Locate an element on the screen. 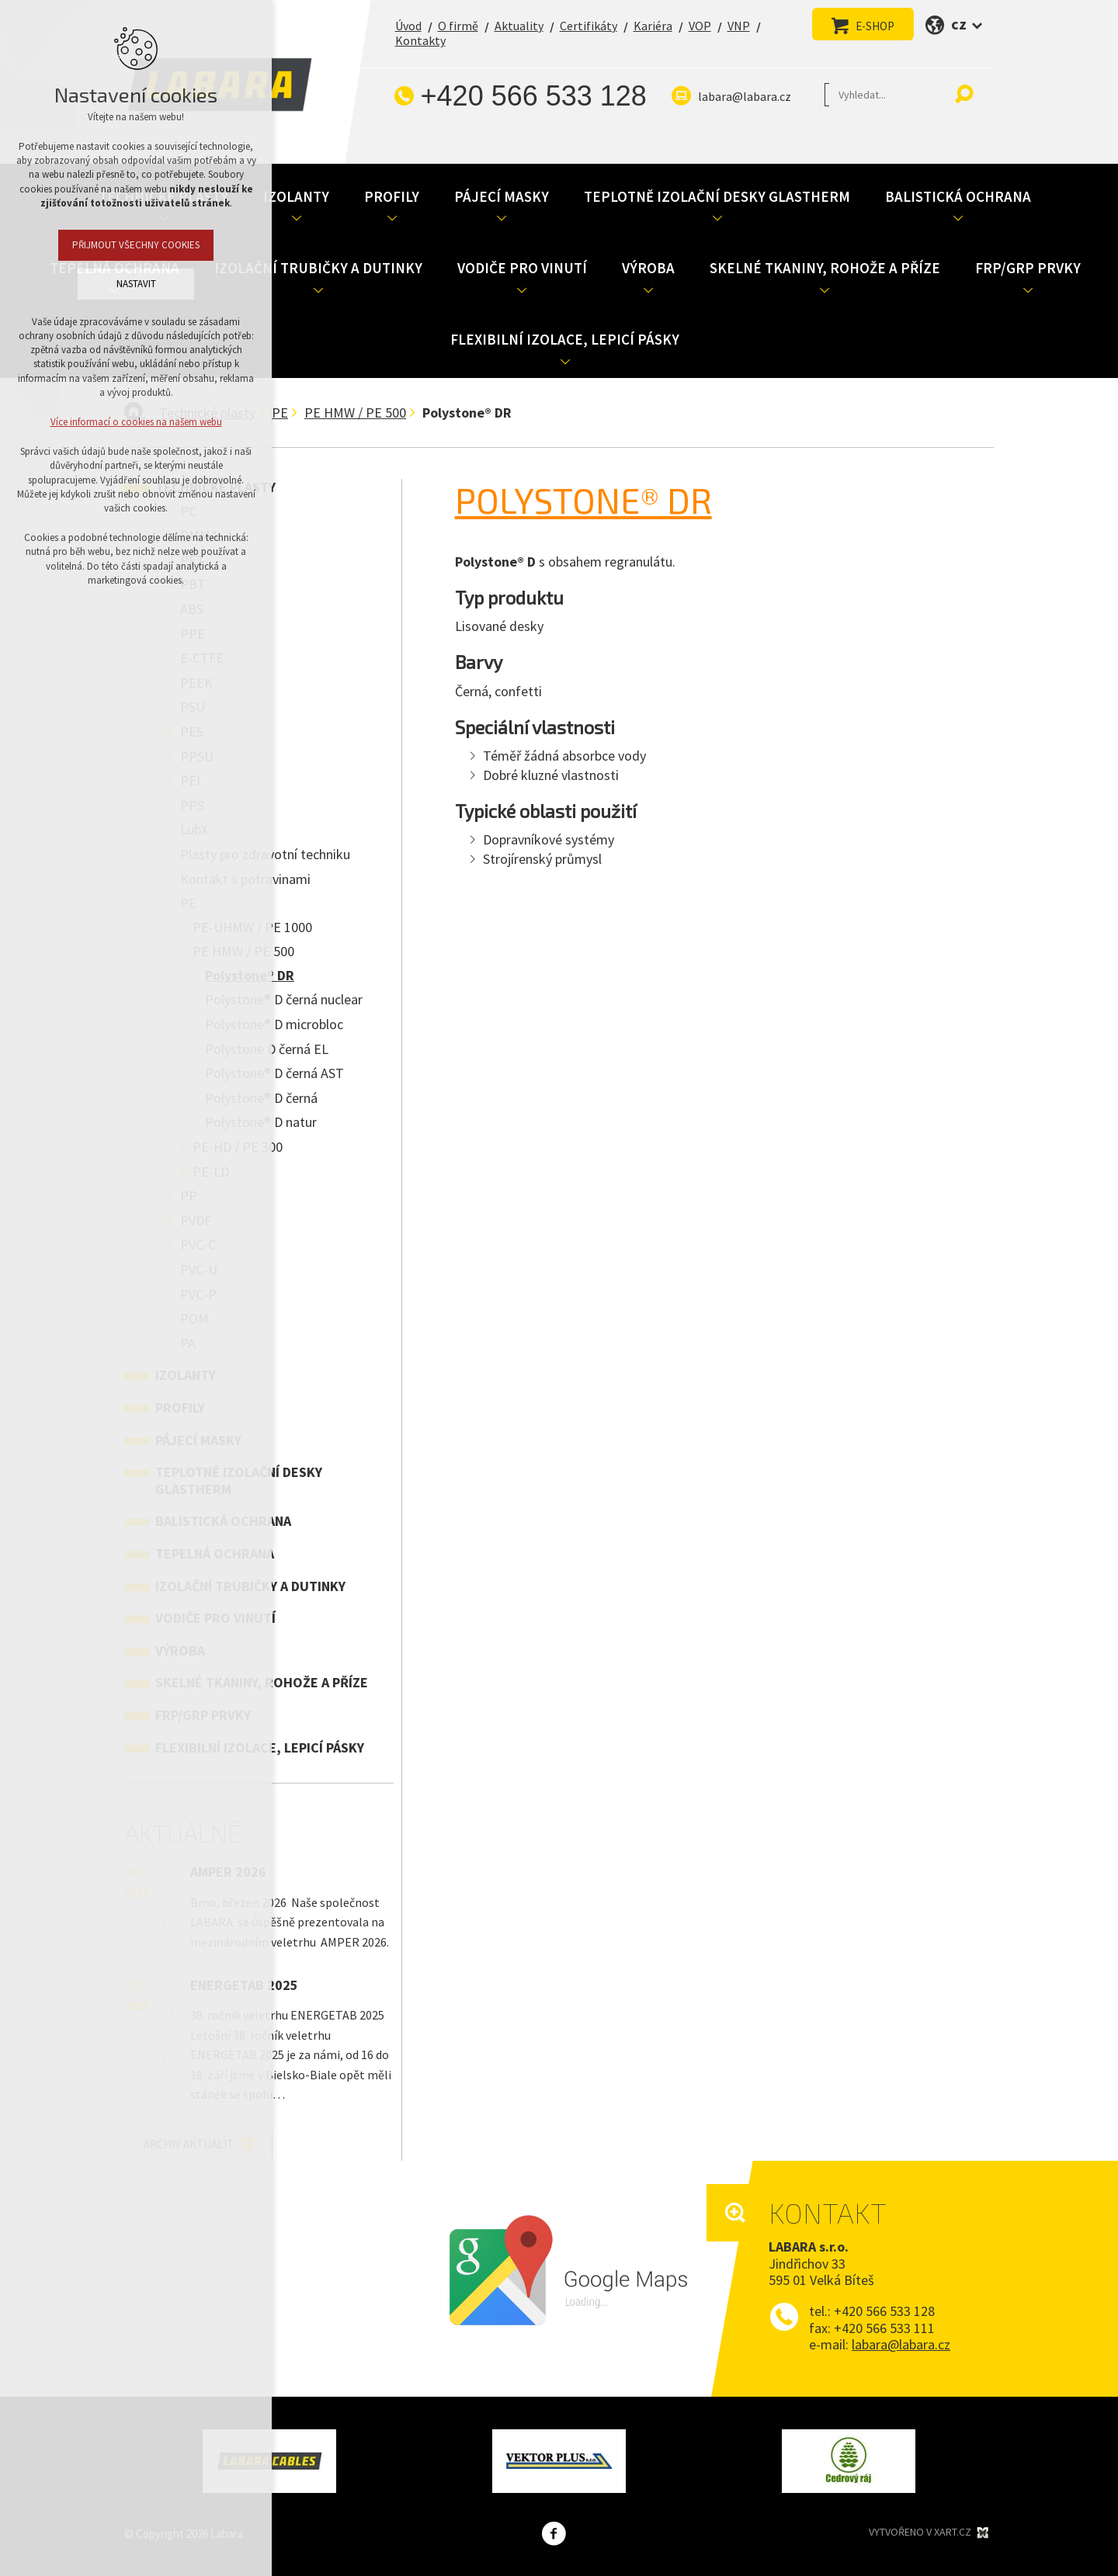 The image size is (1118, 2576). Úvod is located at coordinates (408, 25).